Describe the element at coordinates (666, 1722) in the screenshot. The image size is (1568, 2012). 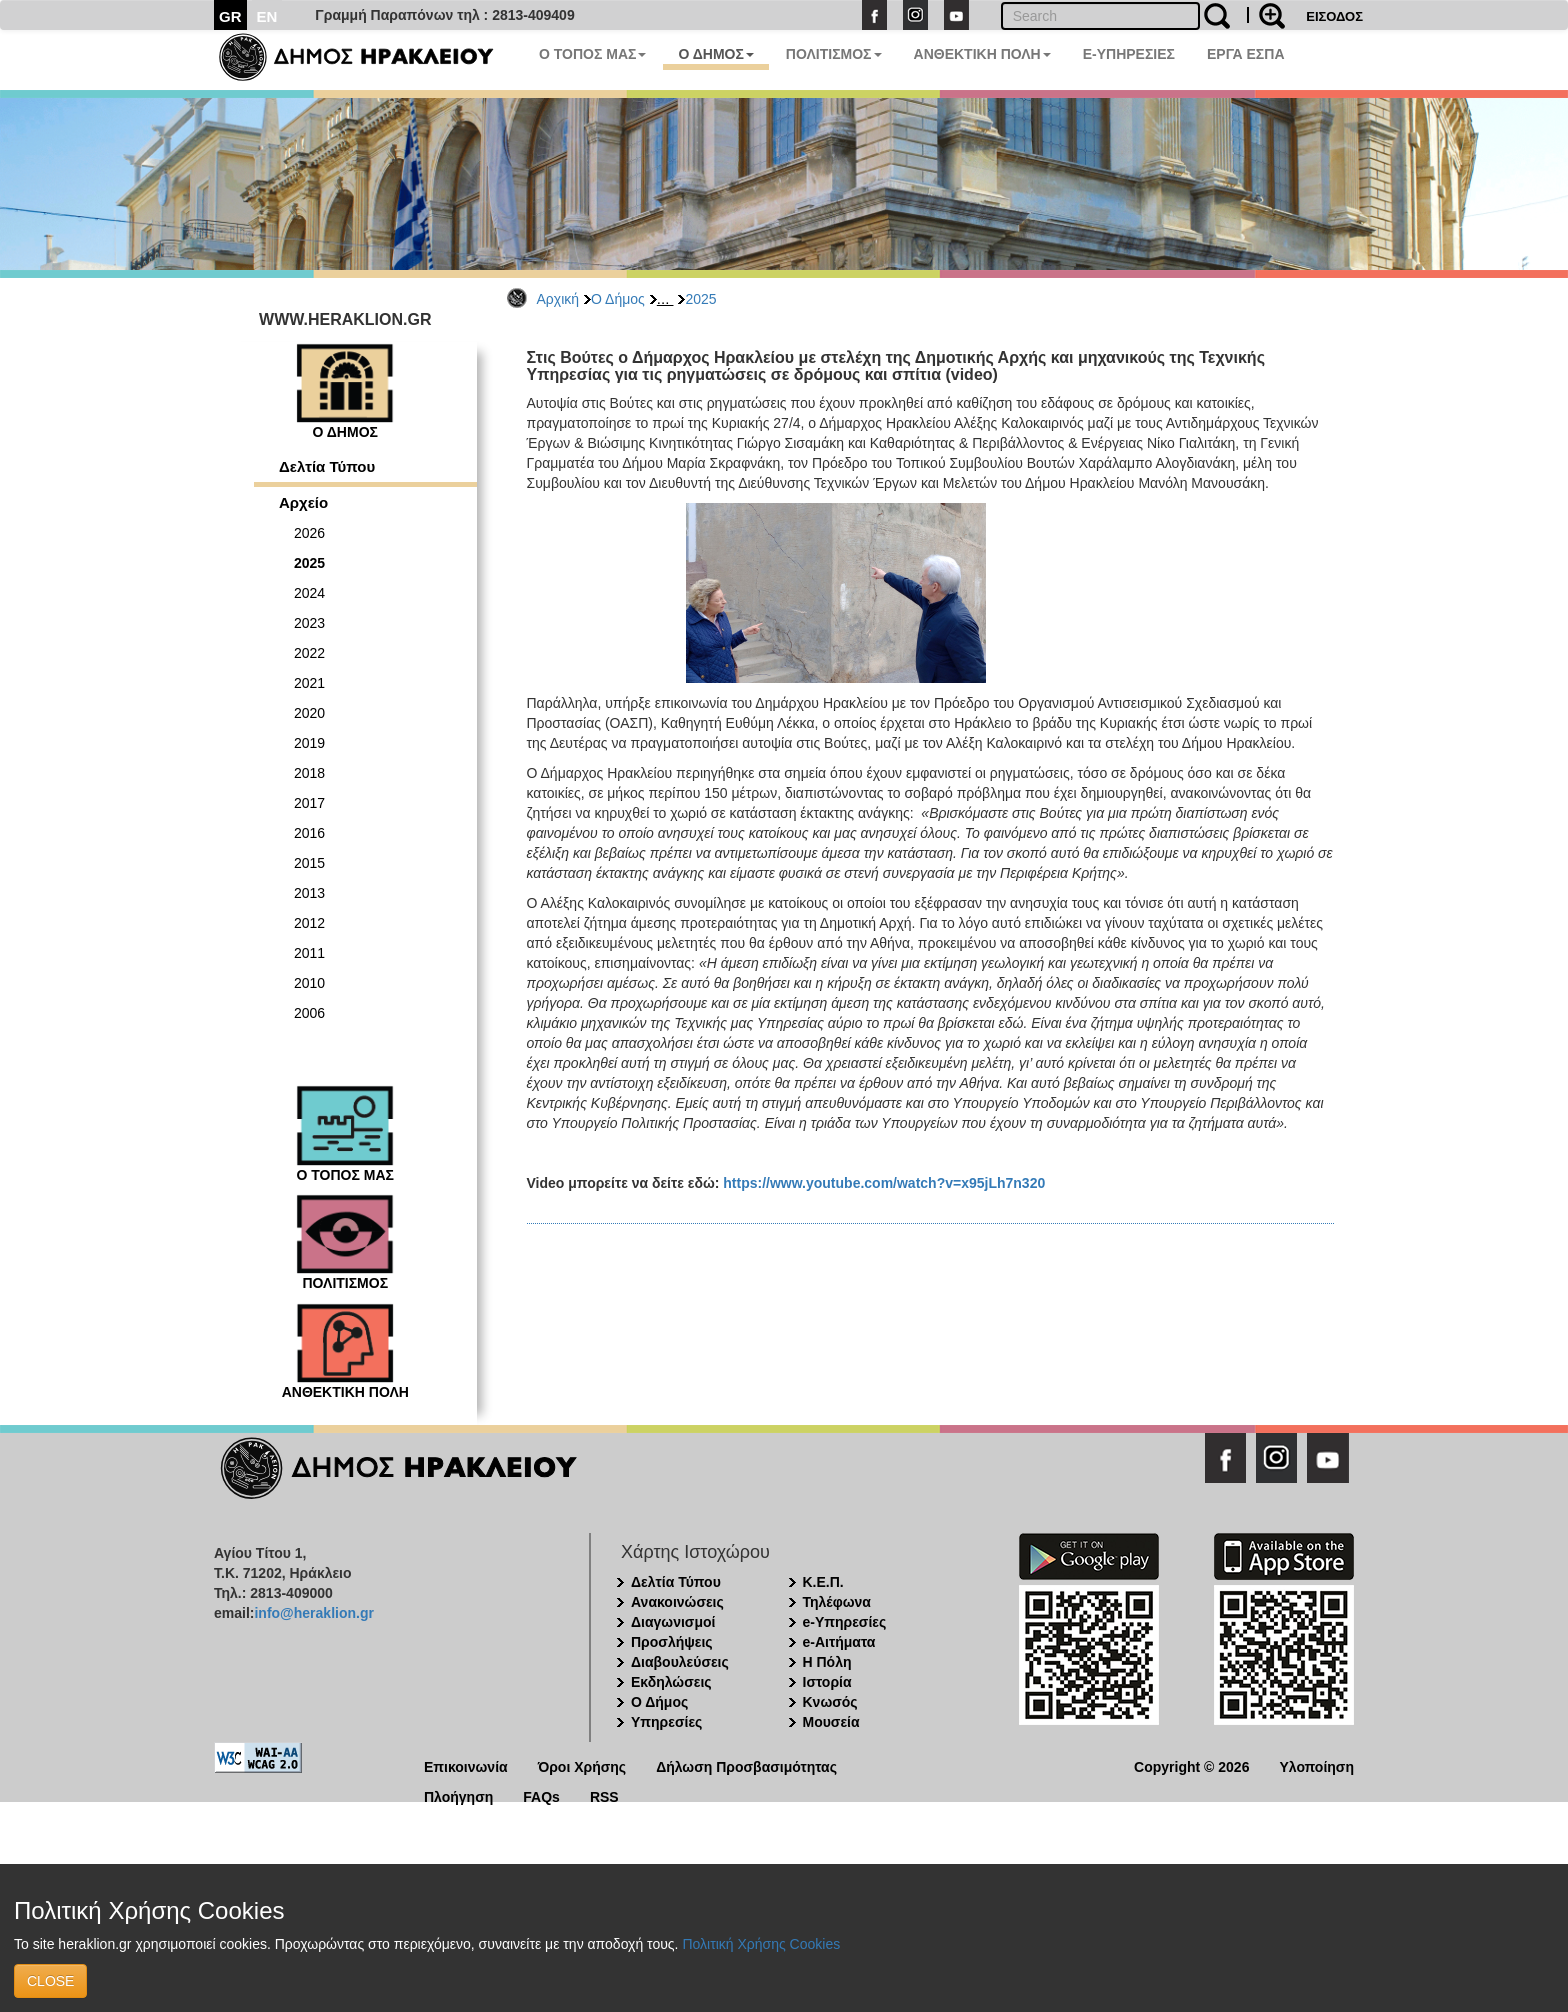
I see `Υπηρεσίες` at that location.